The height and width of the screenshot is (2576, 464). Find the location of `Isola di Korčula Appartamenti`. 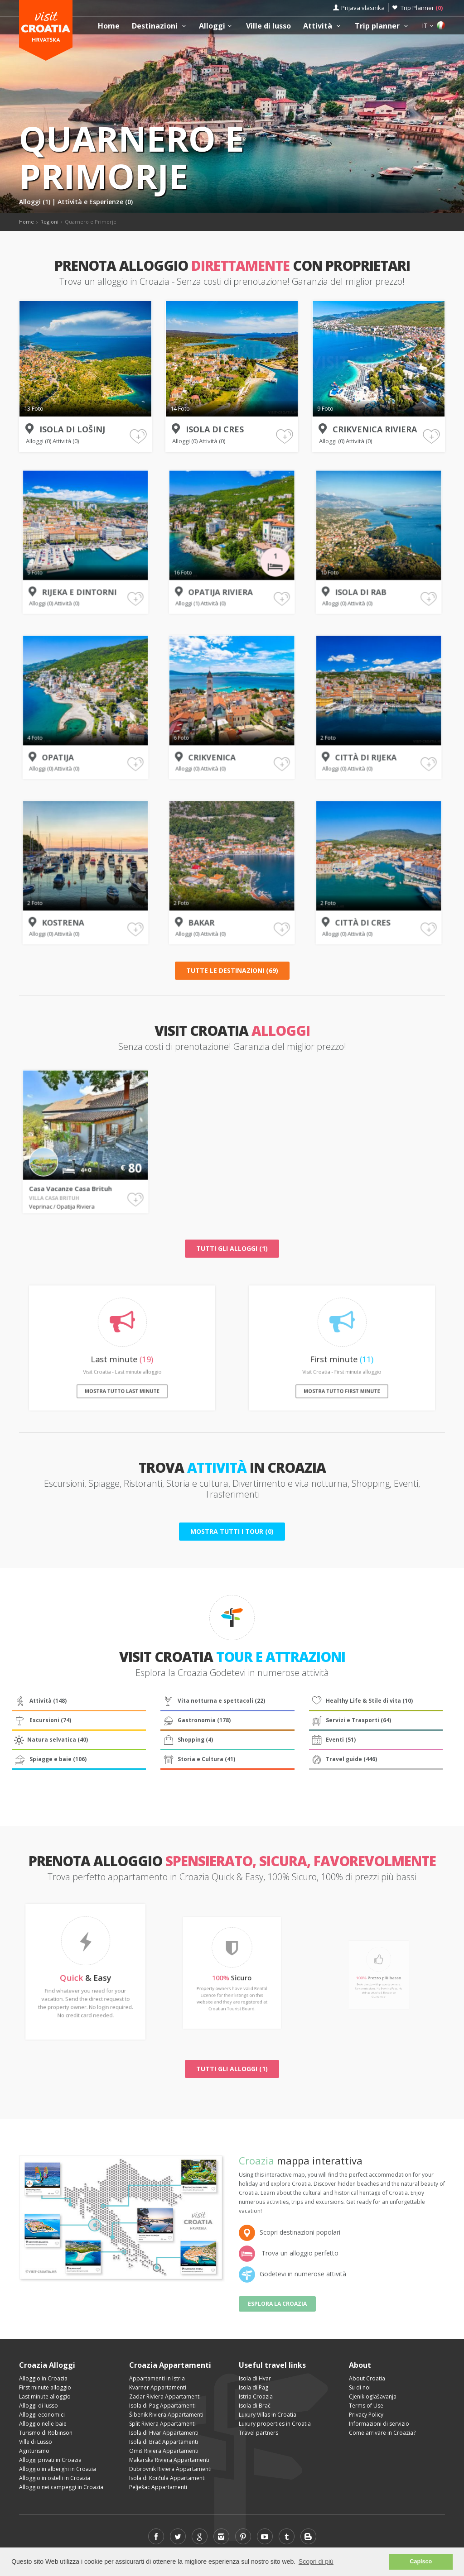

Isola di Korčula Appartamenti is located at coordinates (167, 2478).